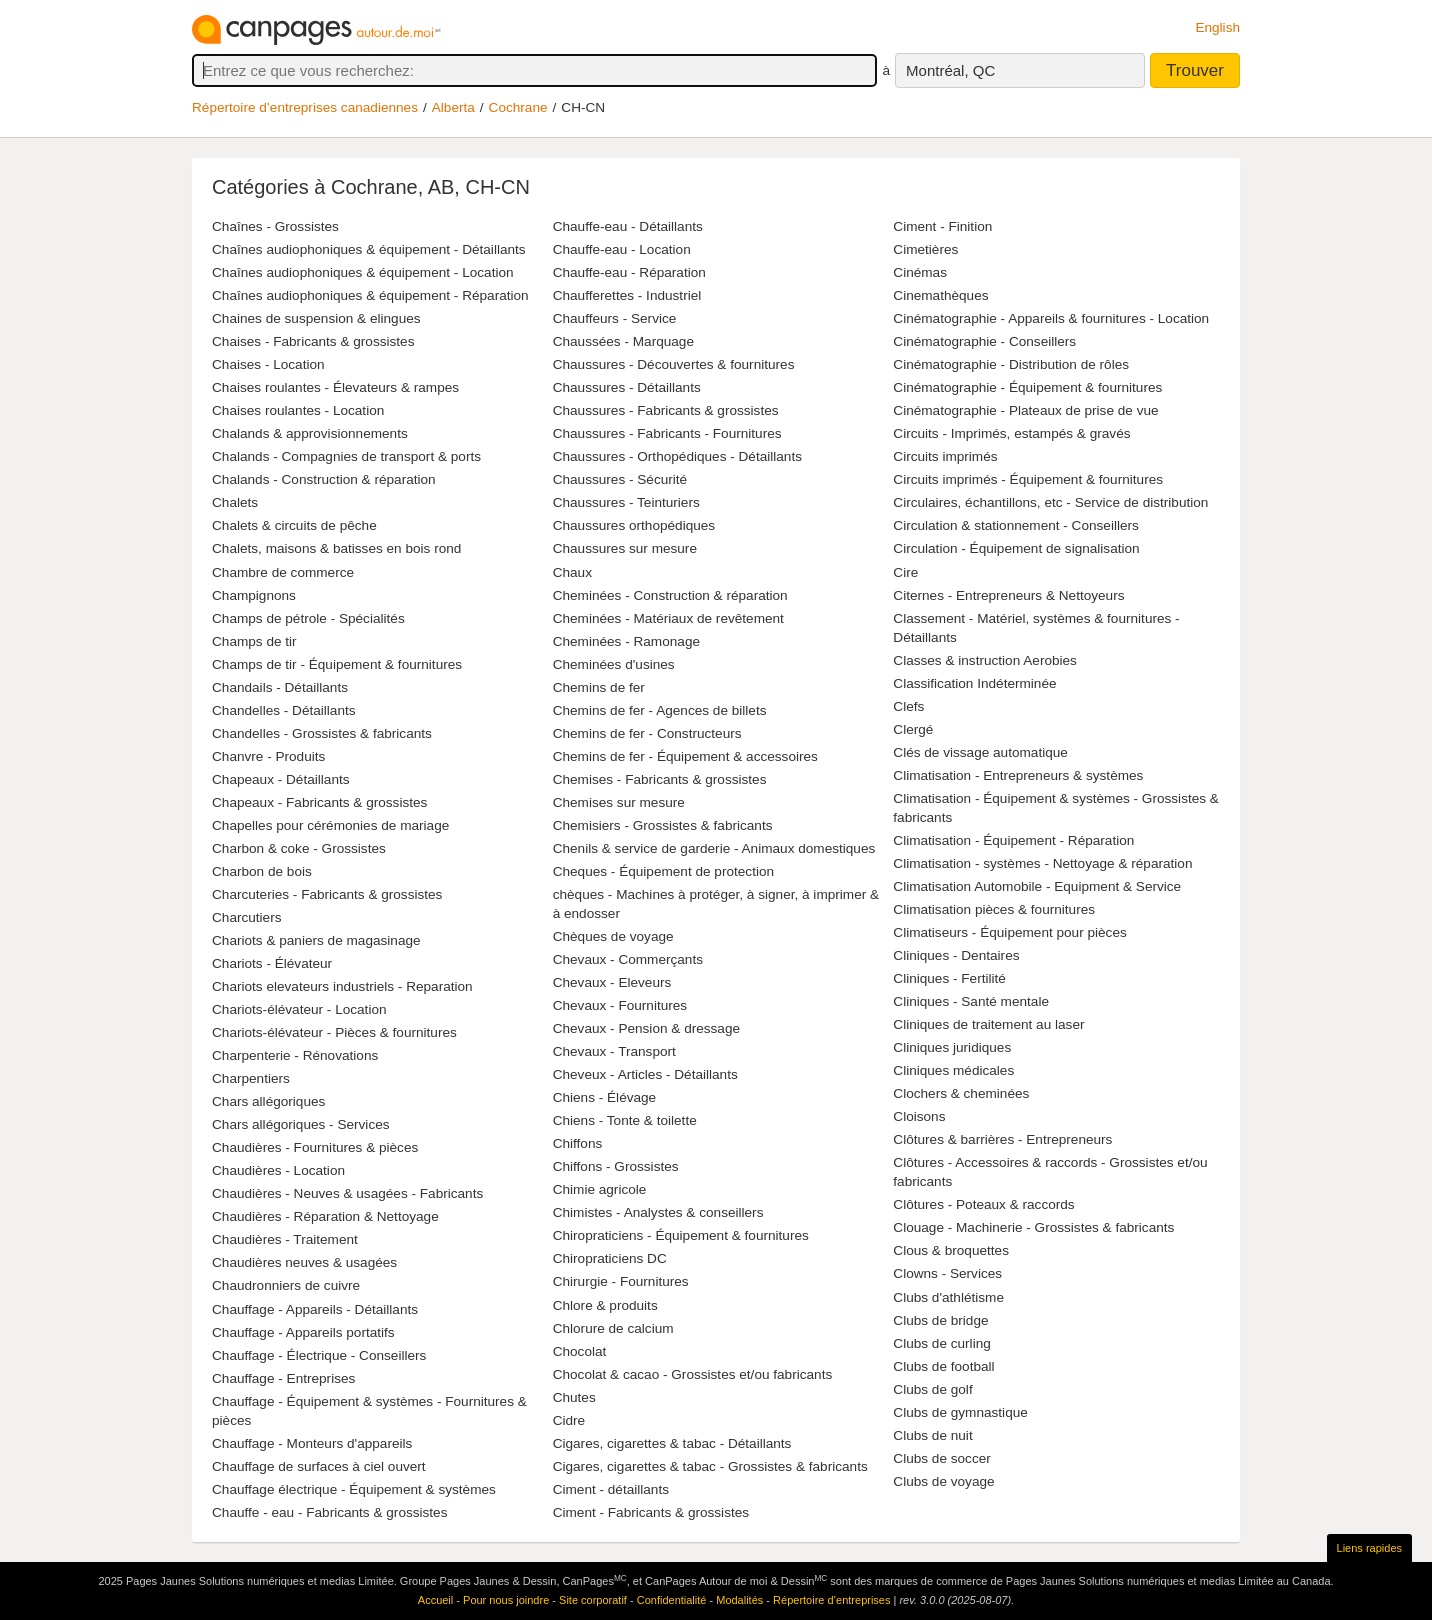 This screenshot has height=1620, width=1432. Describe the element at coordinates (435, 1600) in the screenshot. I see `Accueil` at that location.